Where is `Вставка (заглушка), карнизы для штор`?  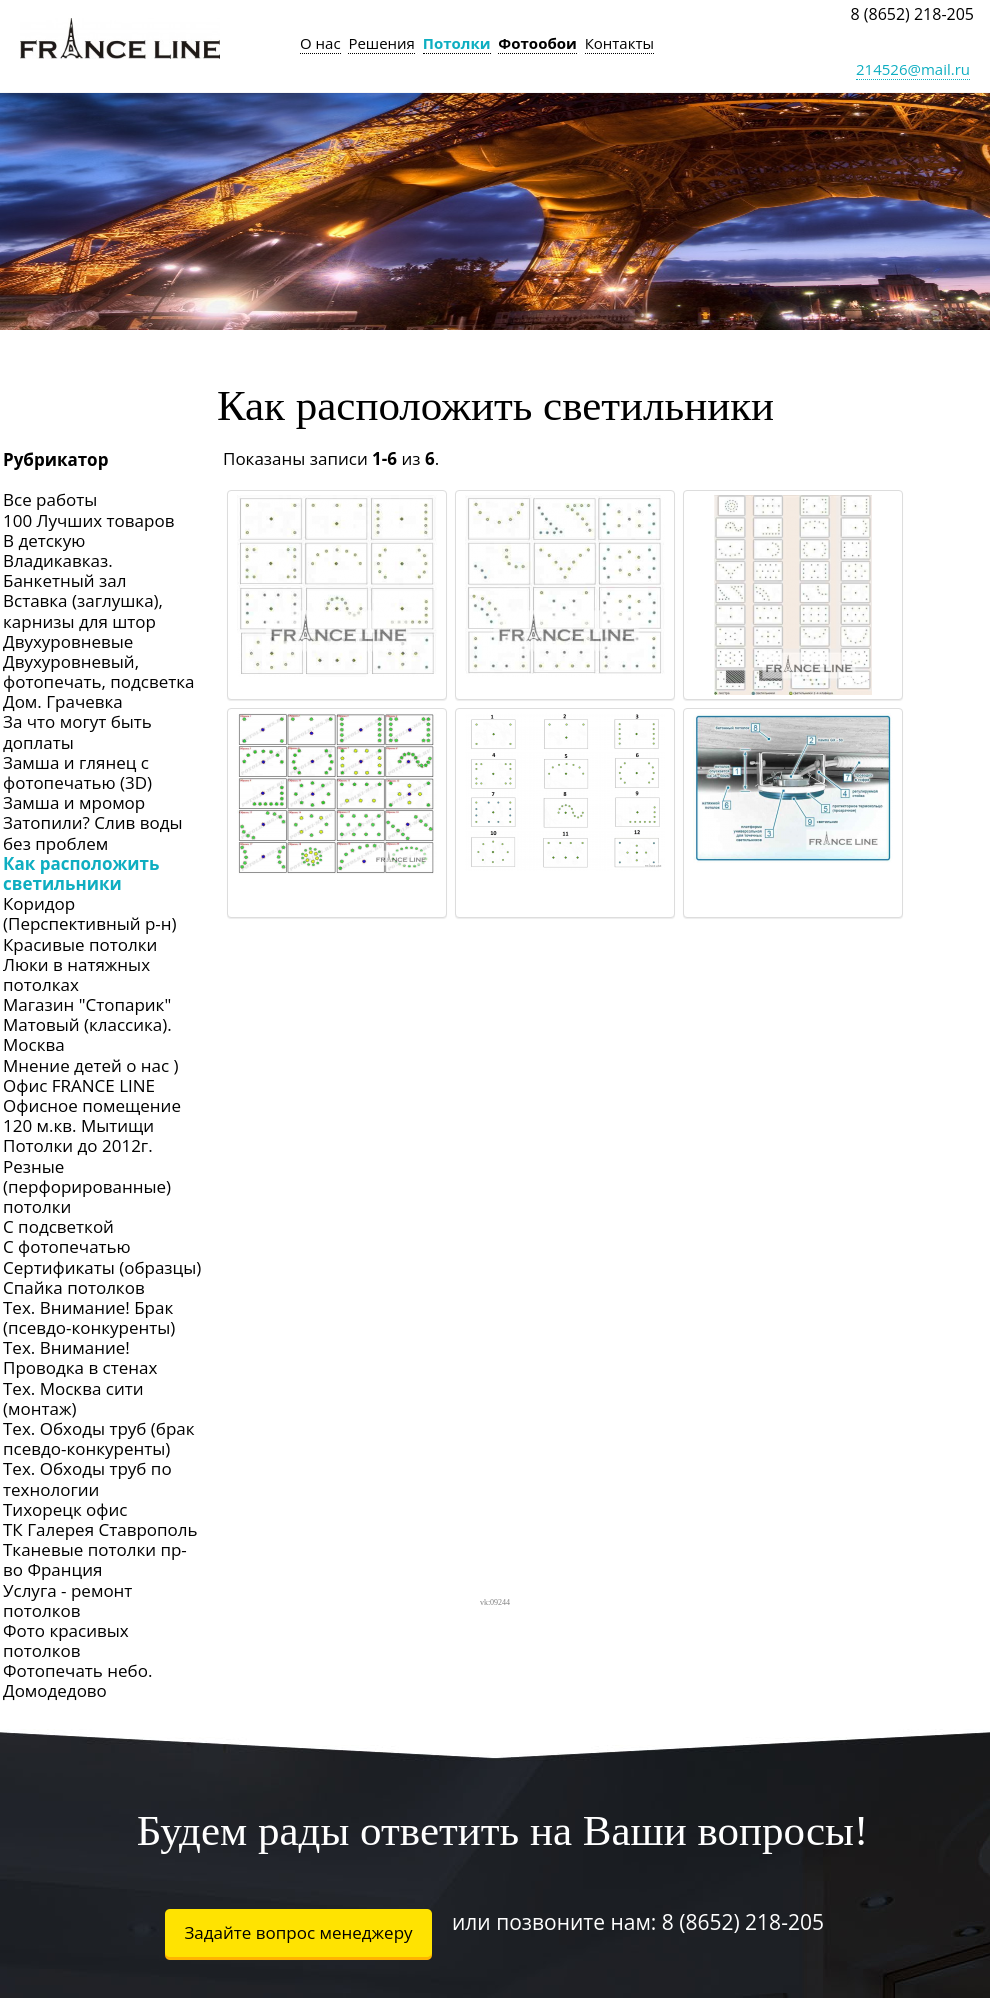 Вставка (заглушка), карнизы для штор is located at coordinates (83, 610).